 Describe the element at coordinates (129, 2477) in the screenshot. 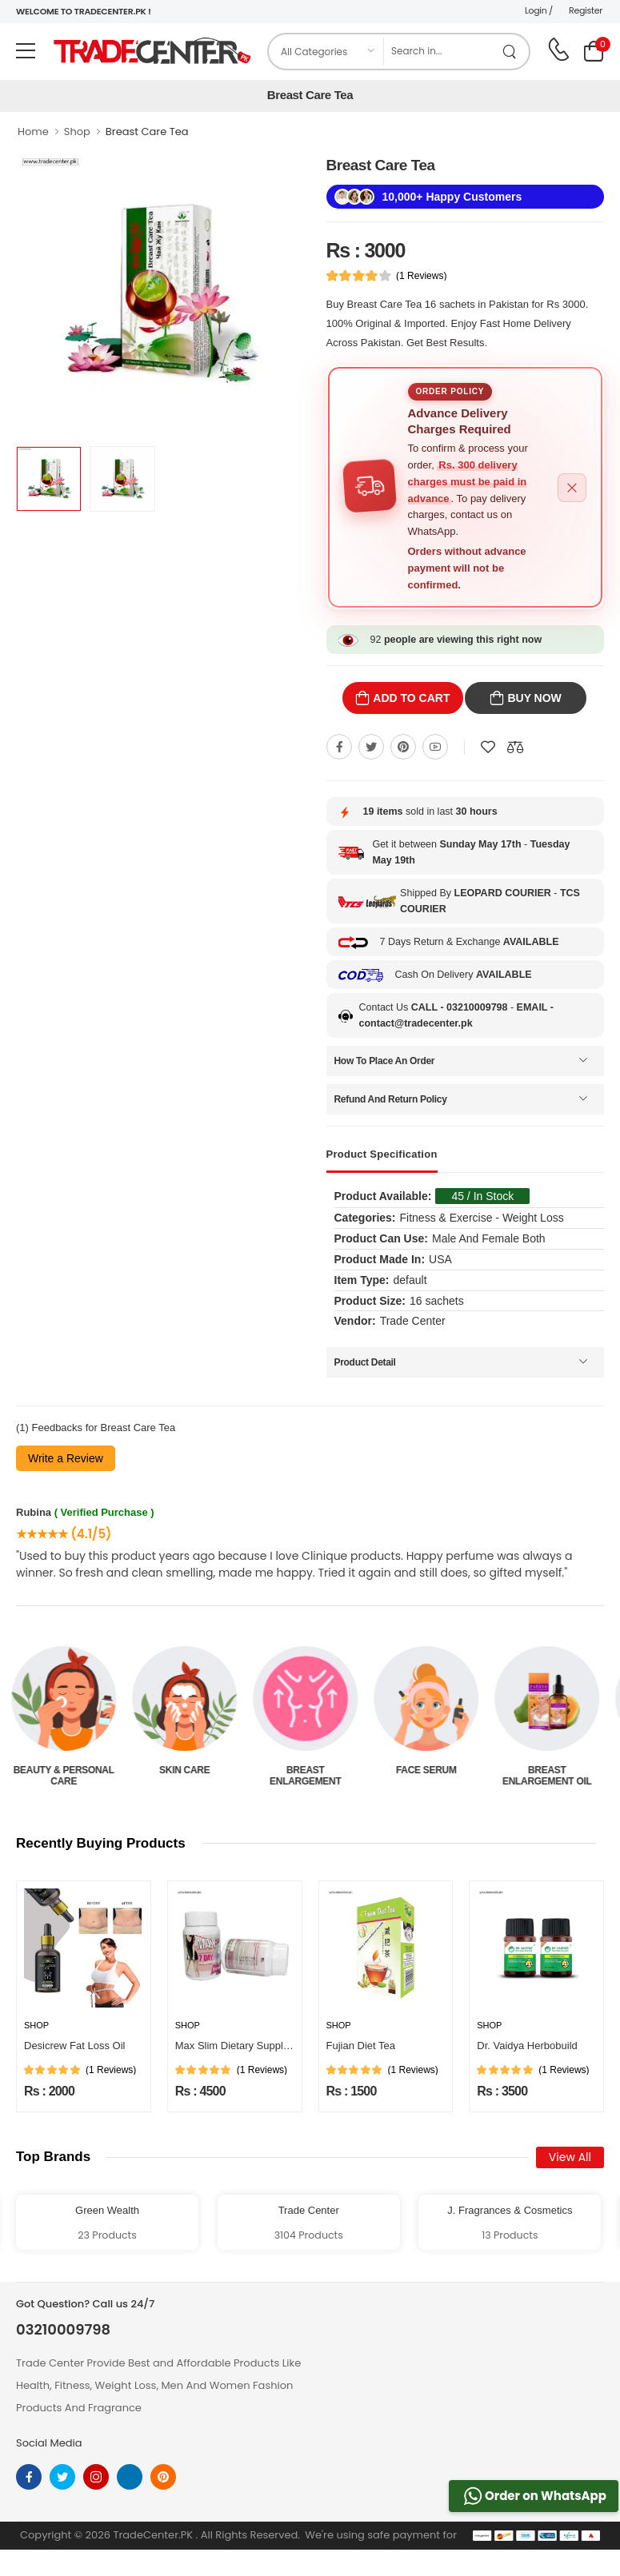

I see `[linkedin]` at that location.